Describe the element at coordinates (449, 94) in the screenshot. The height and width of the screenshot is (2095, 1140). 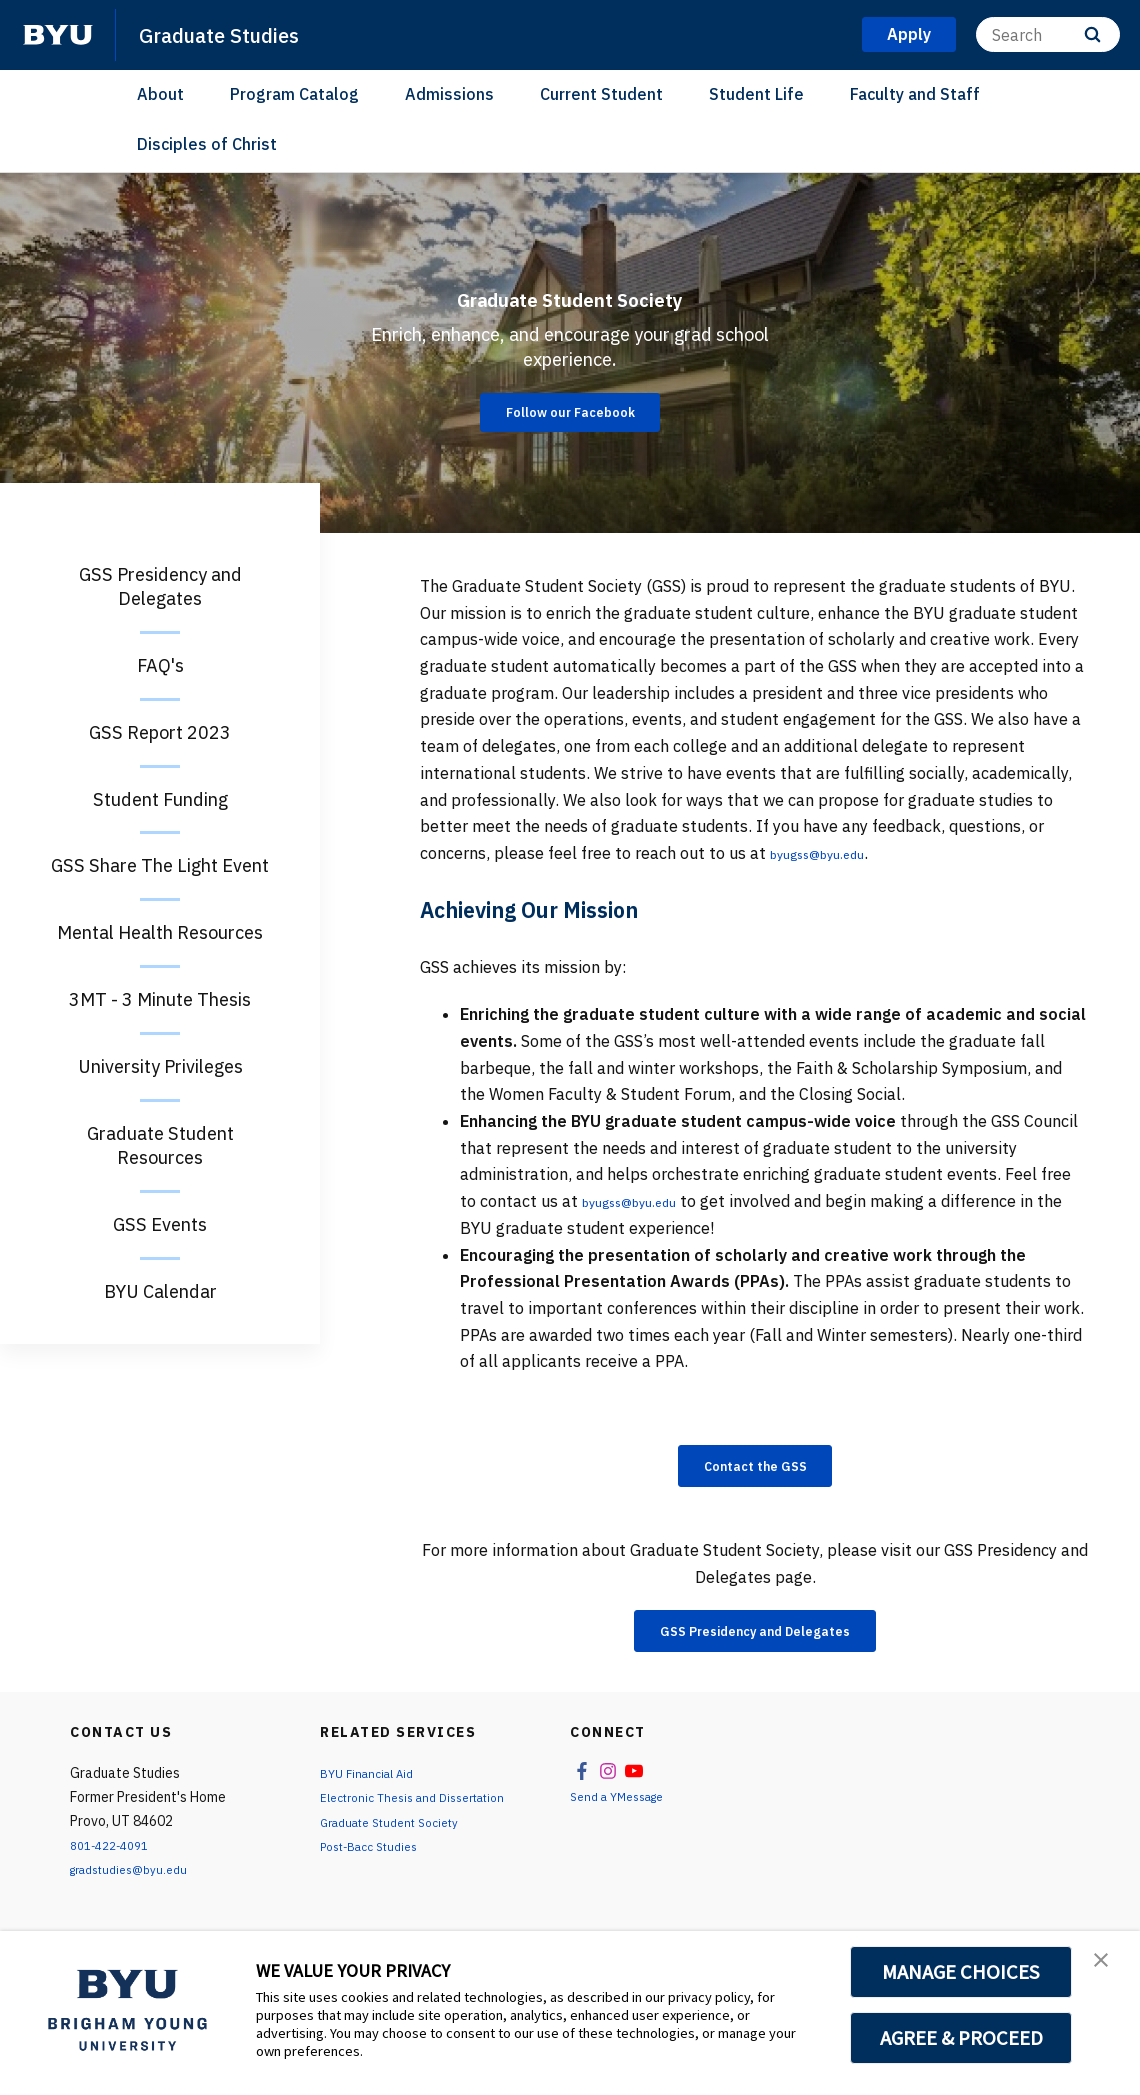
I see `Admissions` at that location.